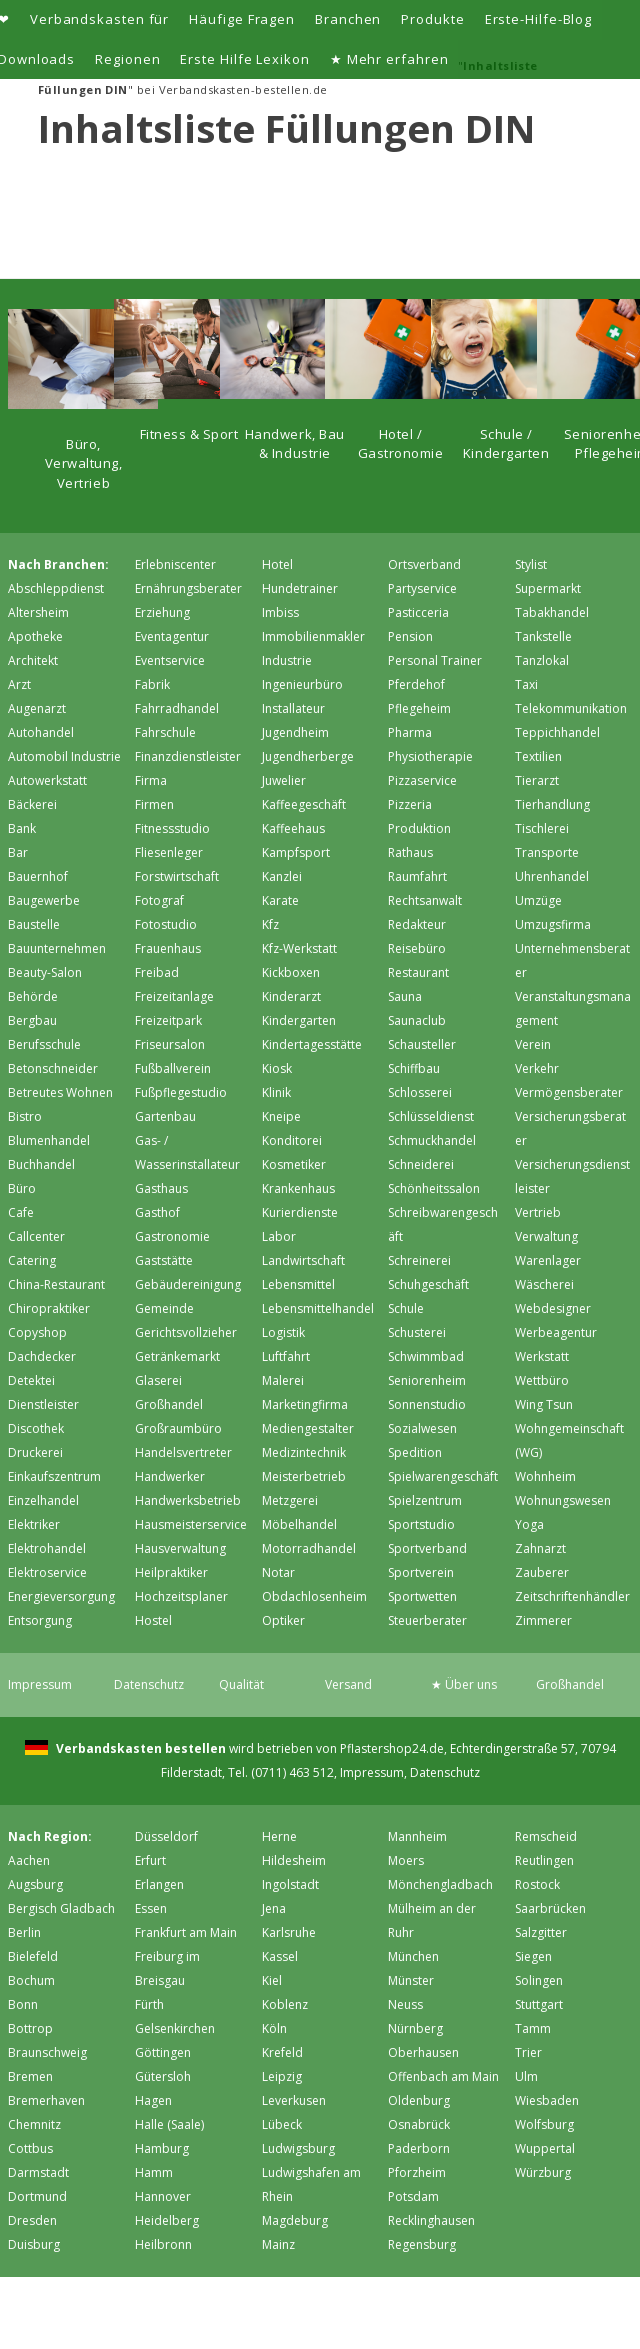  Describe the element at coordinates (44, 900) in the screenshot. I see `Baugewerbe` at that location.